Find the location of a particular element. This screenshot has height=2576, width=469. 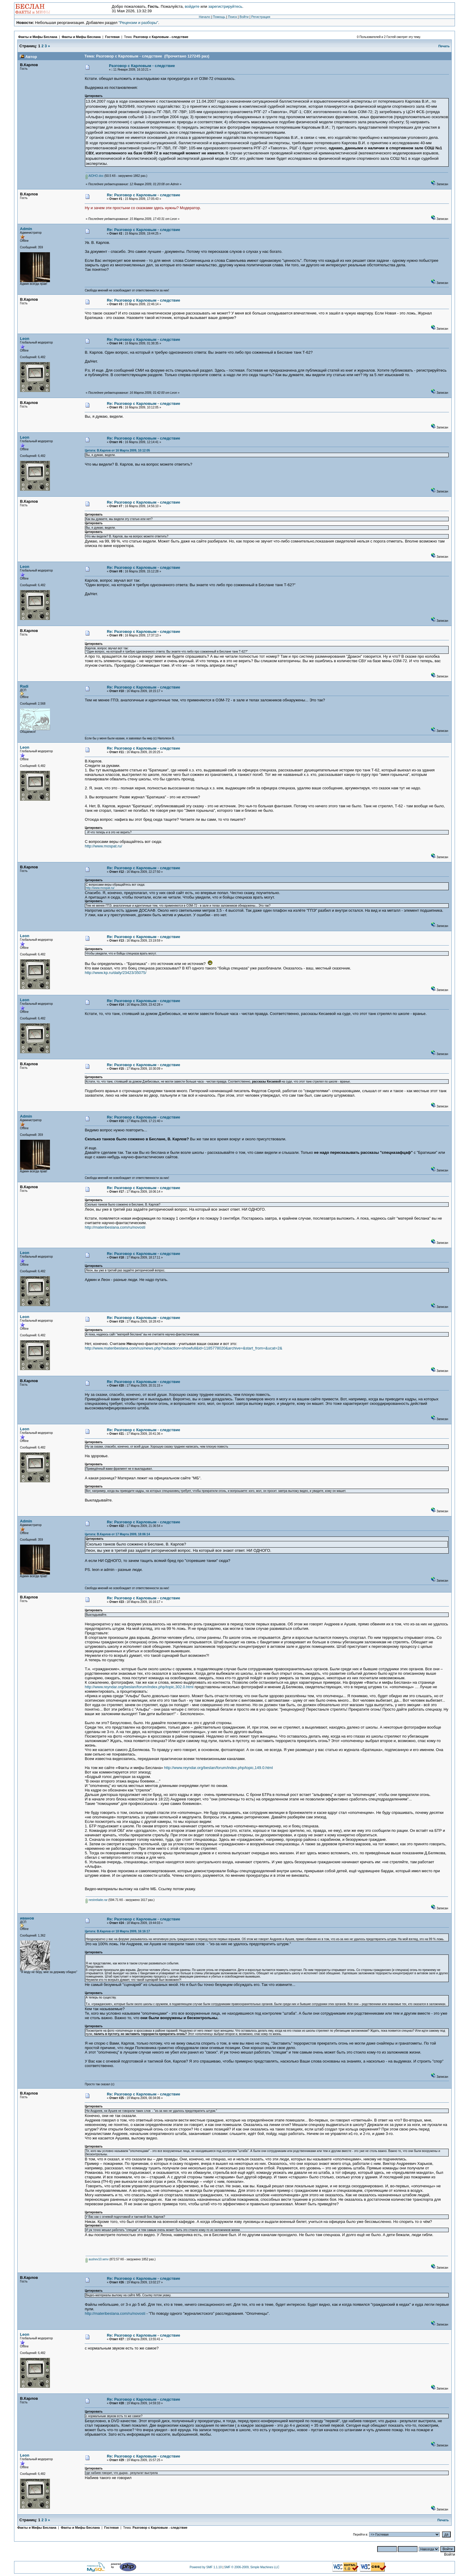

иванов is located at coordinates (27, 1918).